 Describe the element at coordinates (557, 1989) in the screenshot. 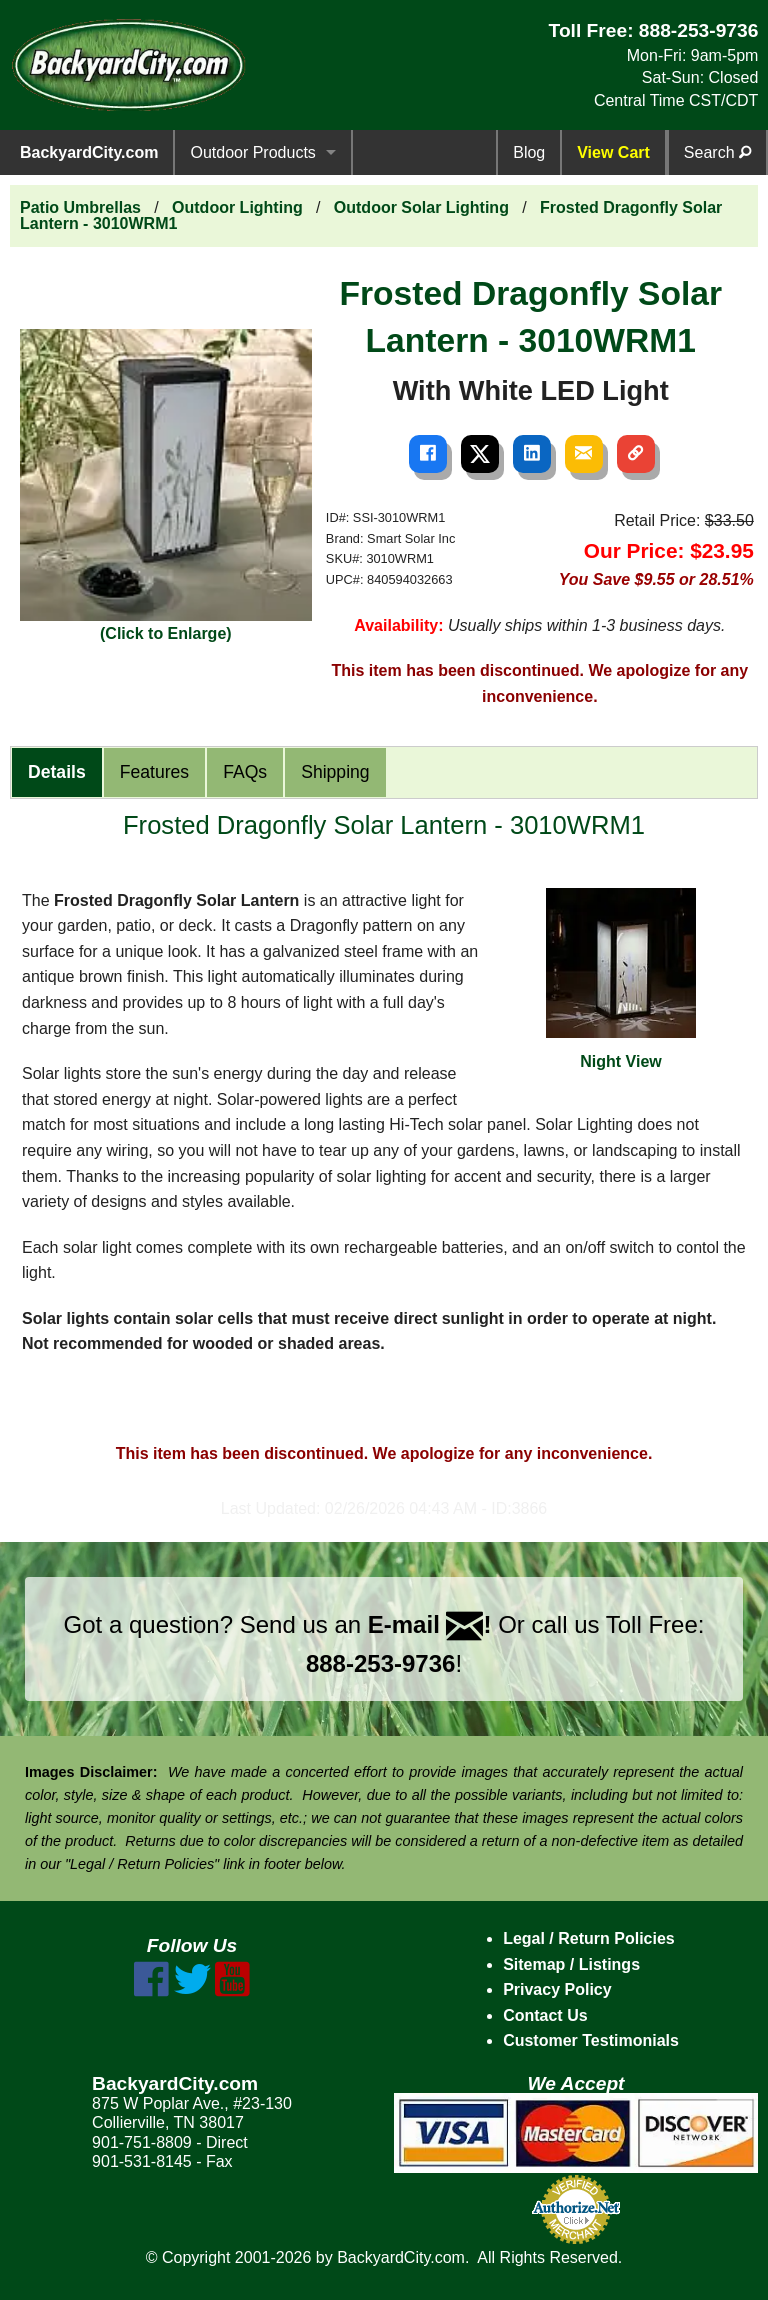

I see `Privacy Policy` at that location.